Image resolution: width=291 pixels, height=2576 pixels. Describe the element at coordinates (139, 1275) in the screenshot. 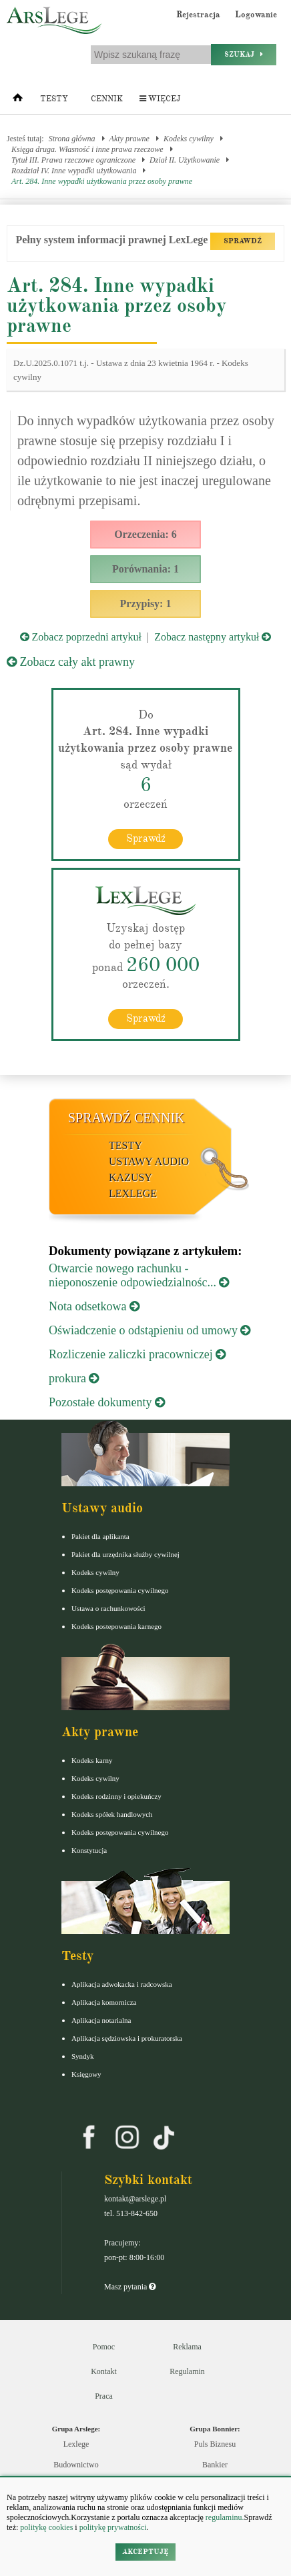

I see `Otwarcie nowego rachunku - nieponoszenie odpowiedzialnośc...` at that location.